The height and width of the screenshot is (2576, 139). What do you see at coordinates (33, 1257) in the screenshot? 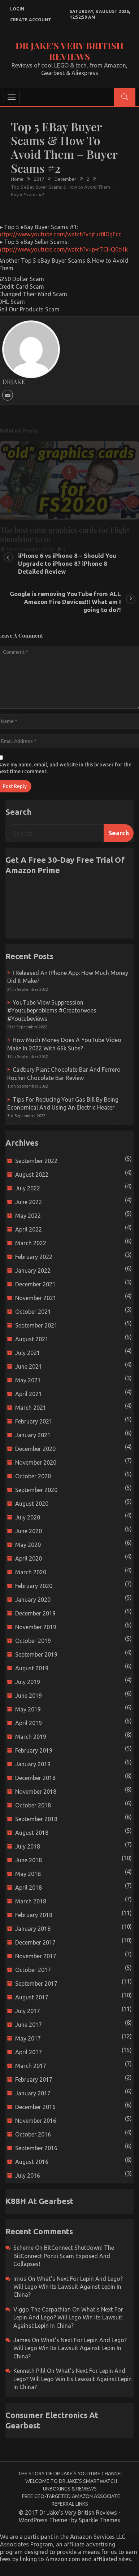
I see `February 2022` at bounding box center [33, 1257].